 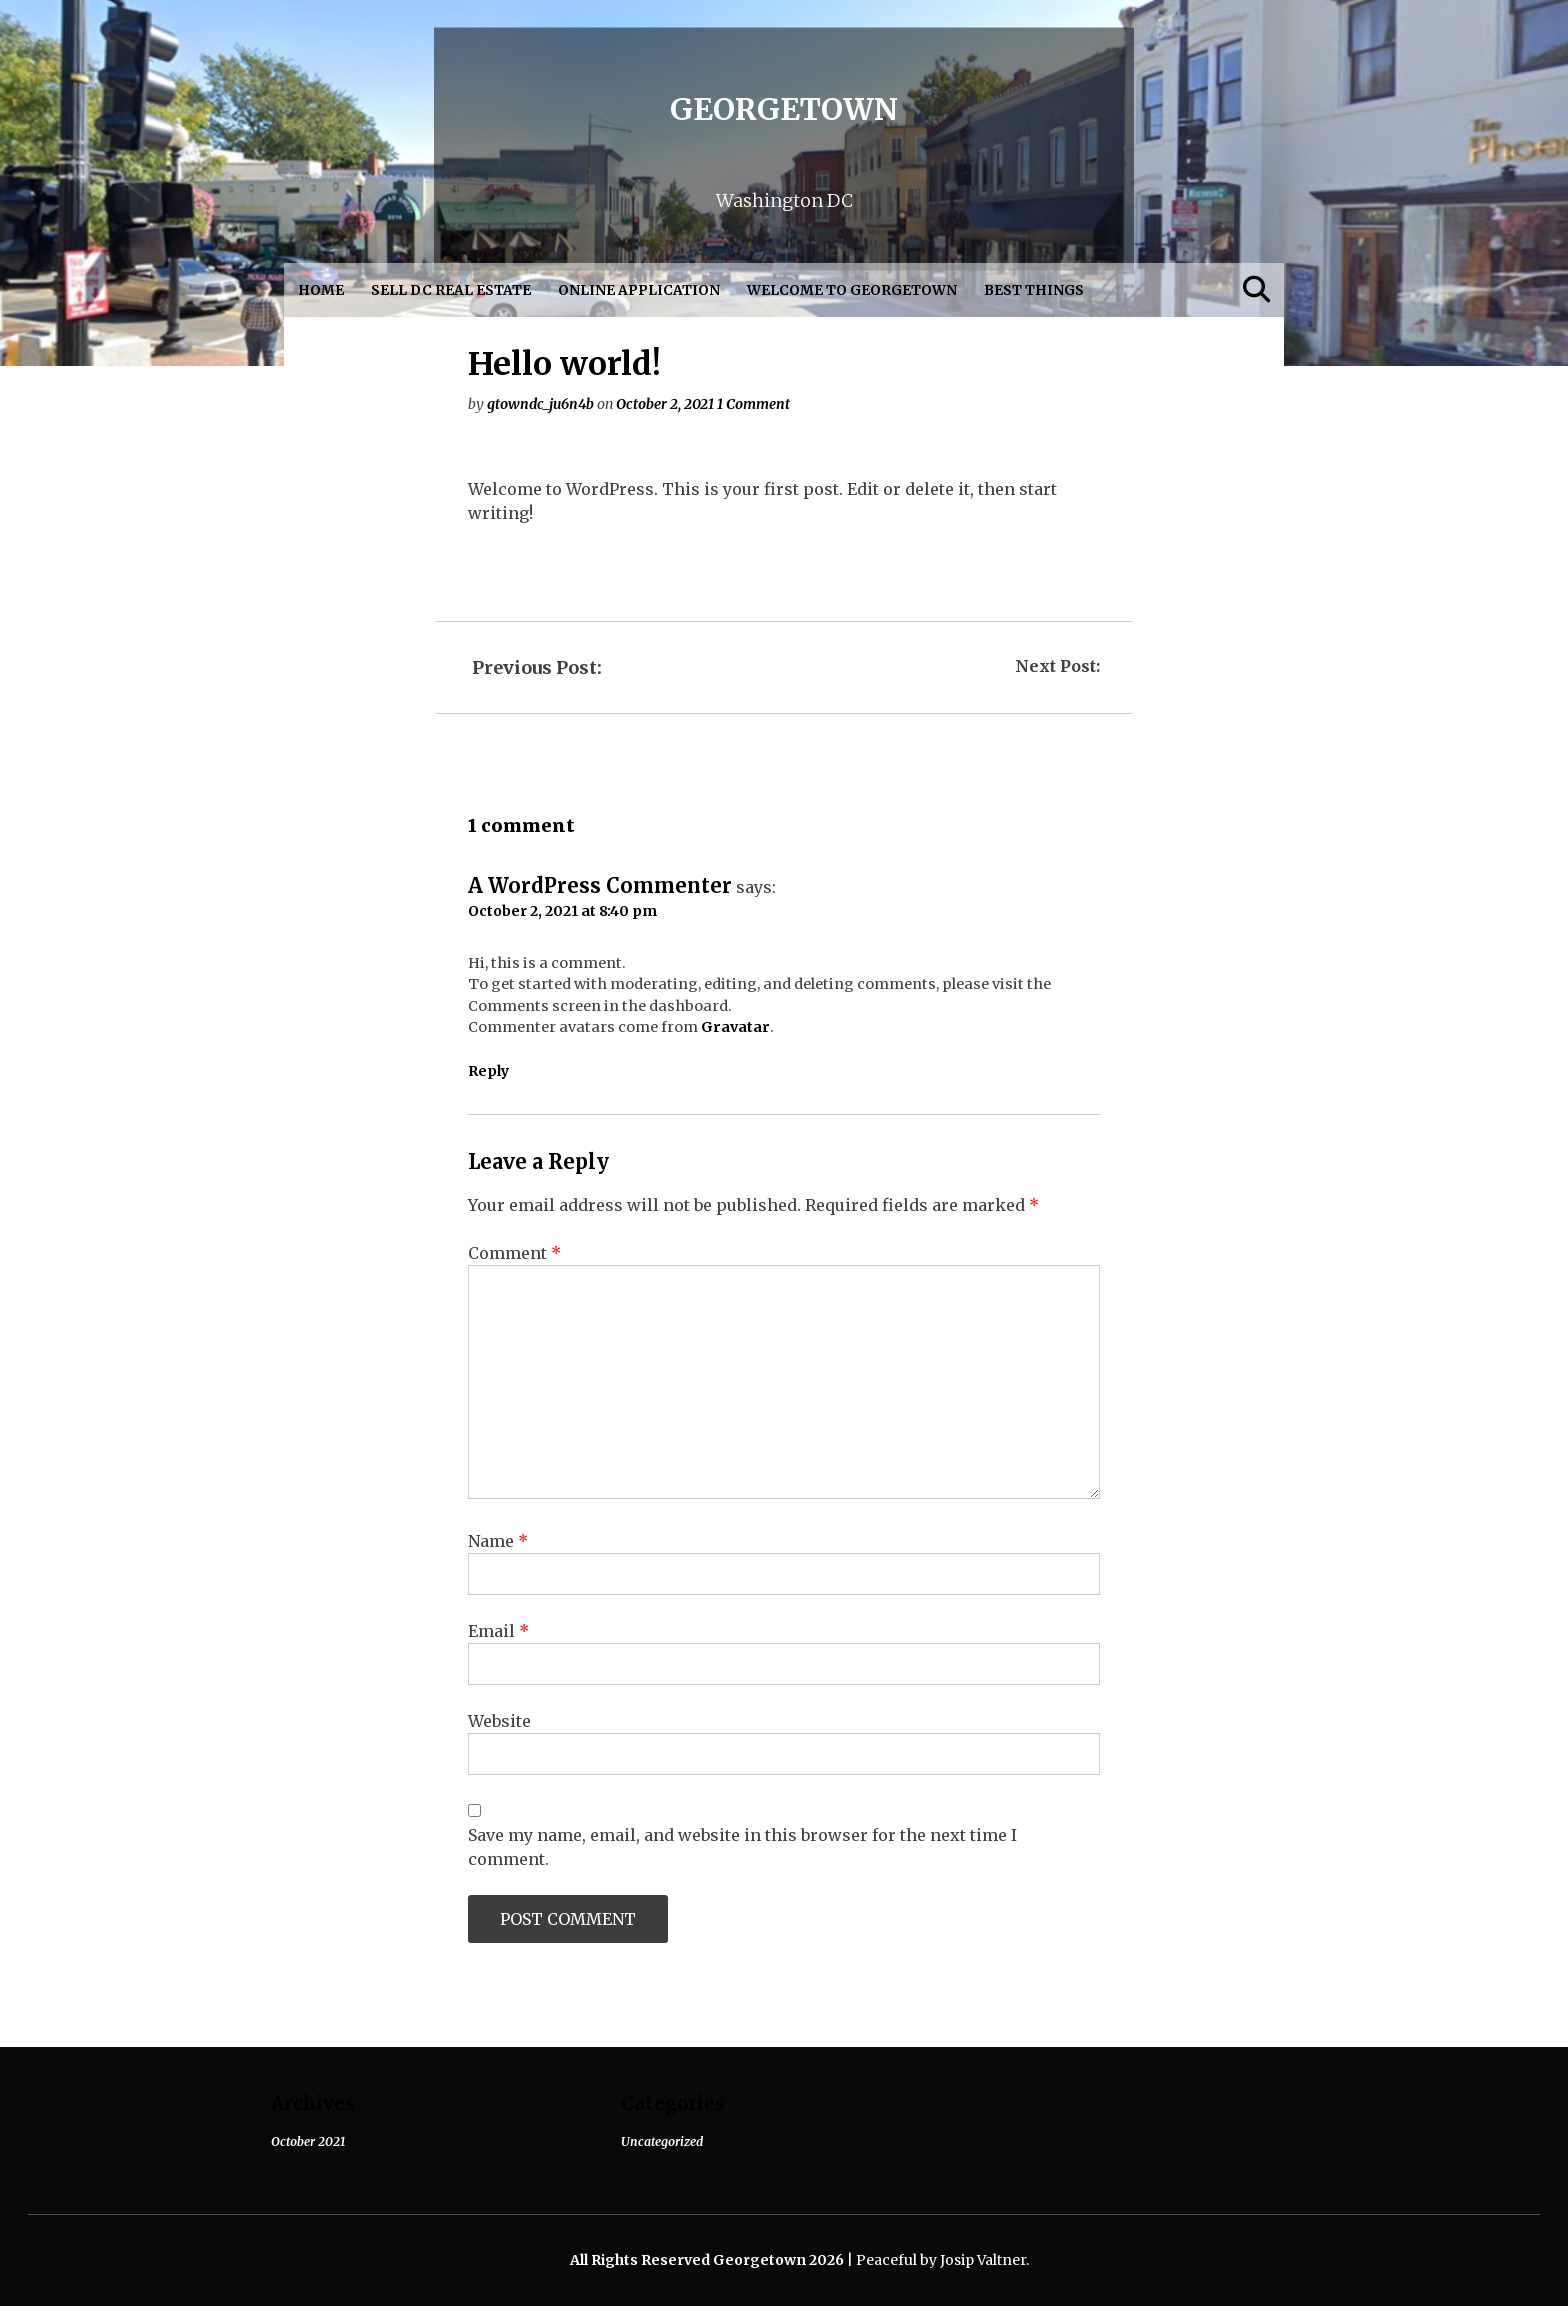 I want to click on Sell DC Real Estate, so click(x=451, y=290).